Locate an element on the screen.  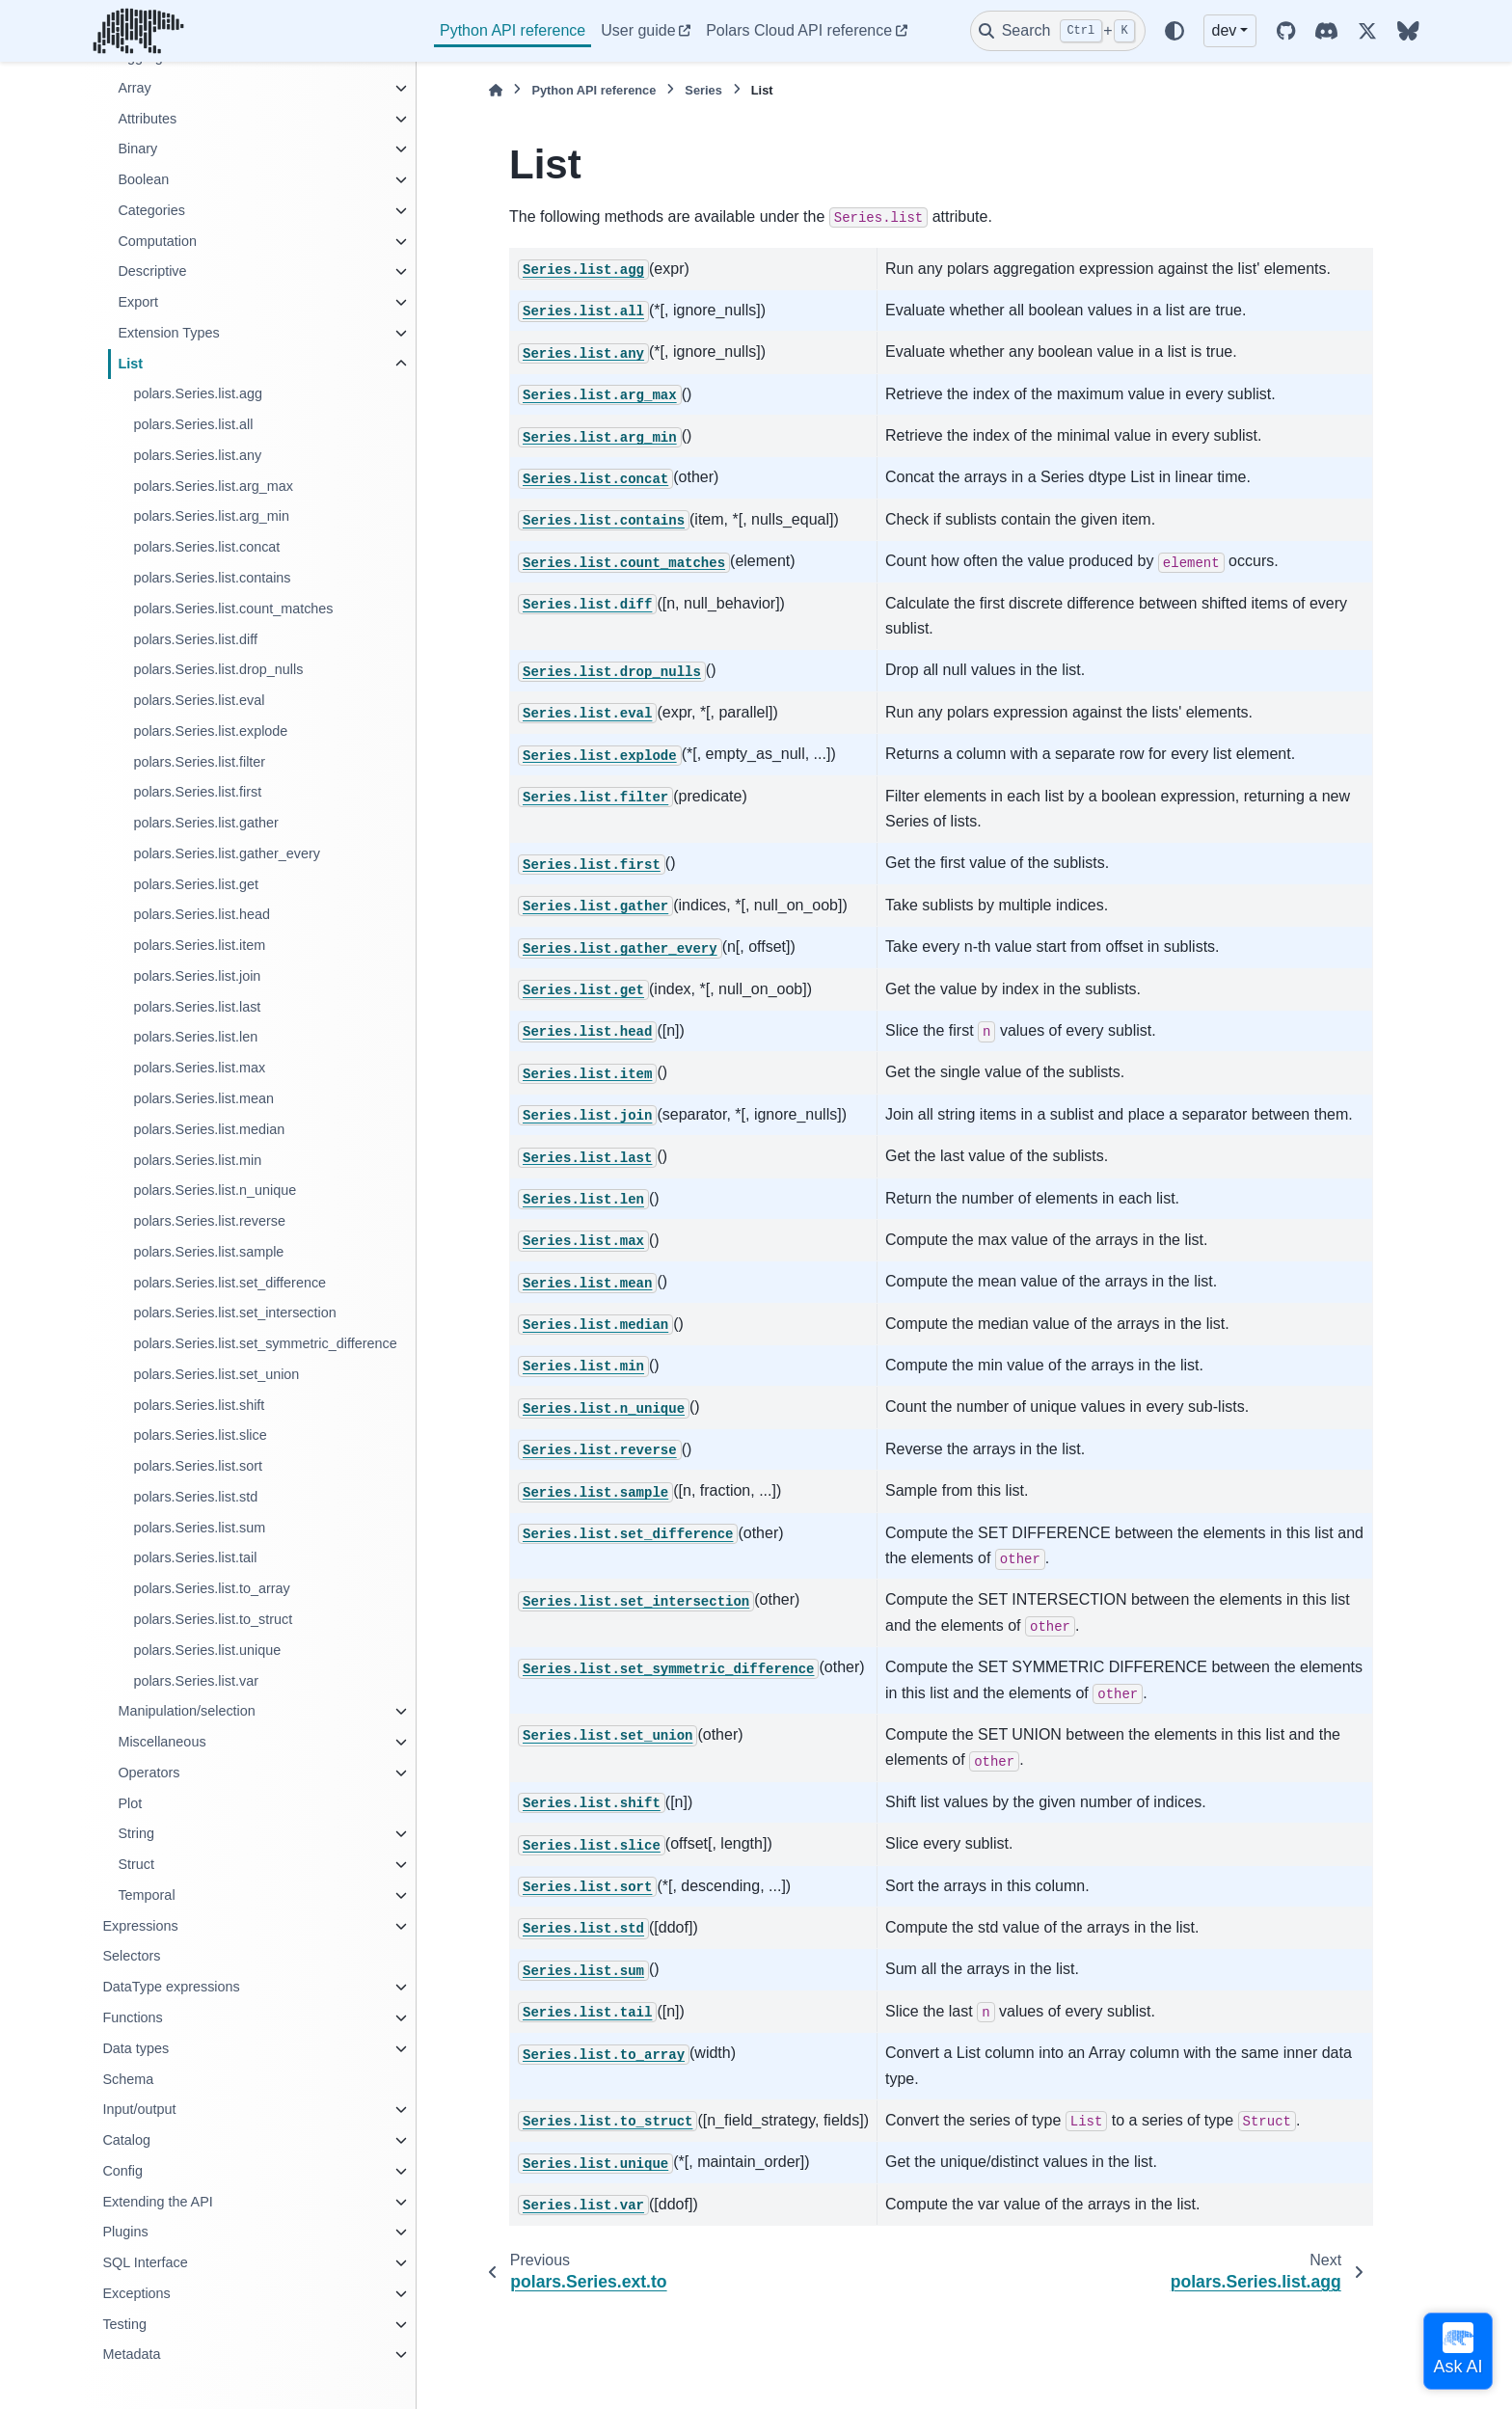
Miscellaneous is located at coordinates (161, 1741).